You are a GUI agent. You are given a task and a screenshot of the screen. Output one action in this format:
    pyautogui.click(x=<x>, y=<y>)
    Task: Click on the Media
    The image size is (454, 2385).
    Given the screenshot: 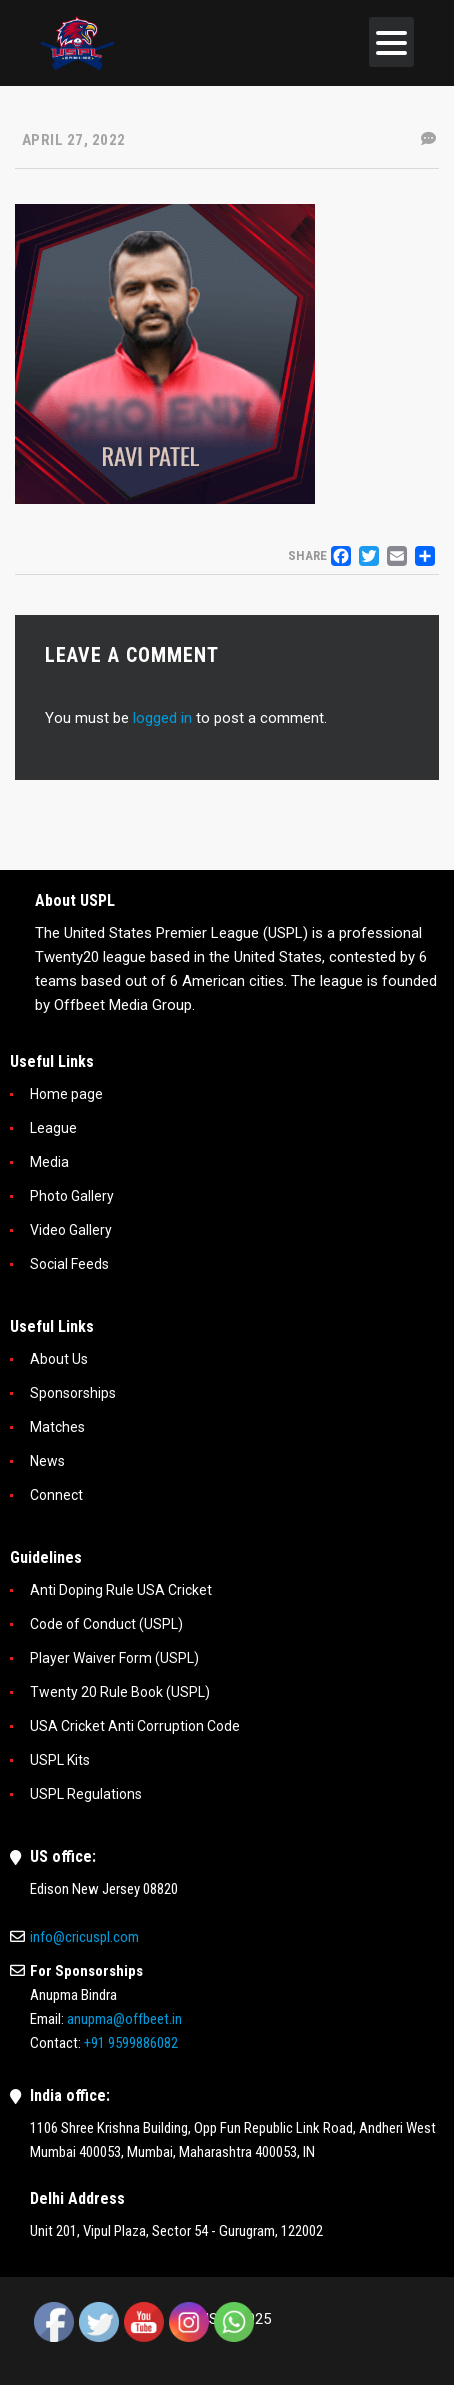 What is the action you would take?
    pyautogui.click(x=49, y=1162)
    